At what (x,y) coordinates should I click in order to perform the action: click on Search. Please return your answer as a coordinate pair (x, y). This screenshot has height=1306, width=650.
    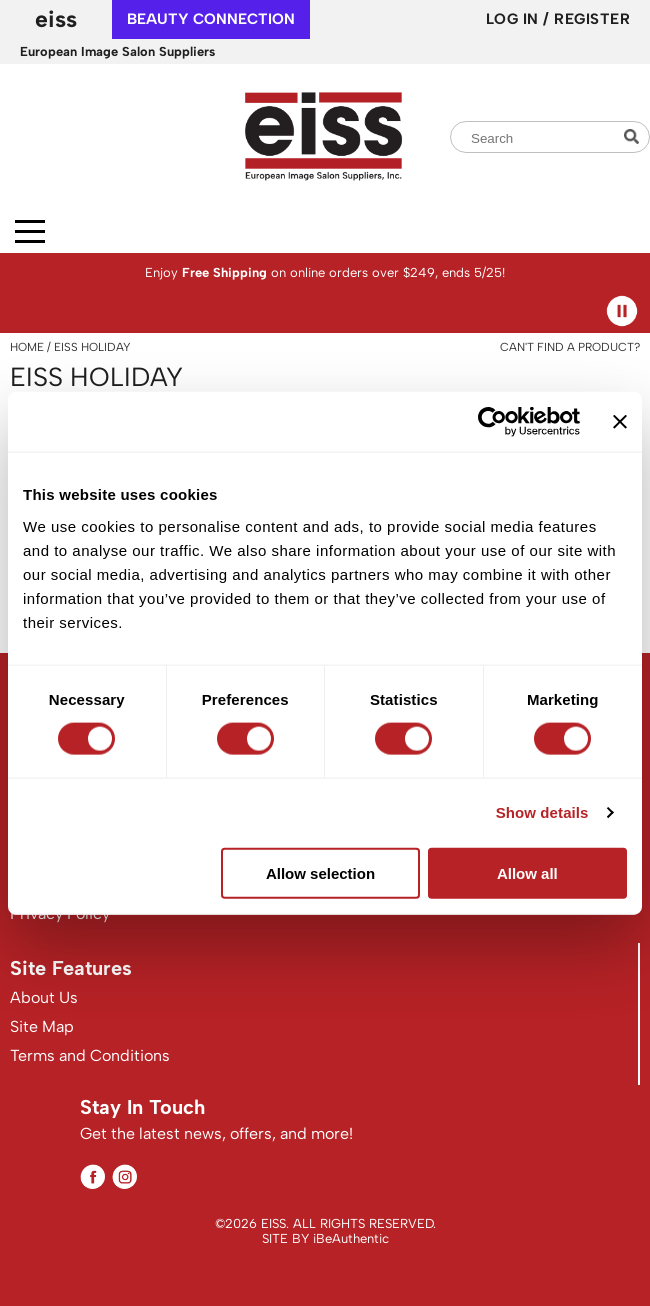
    Looking at the image, I should click on (634, 136).